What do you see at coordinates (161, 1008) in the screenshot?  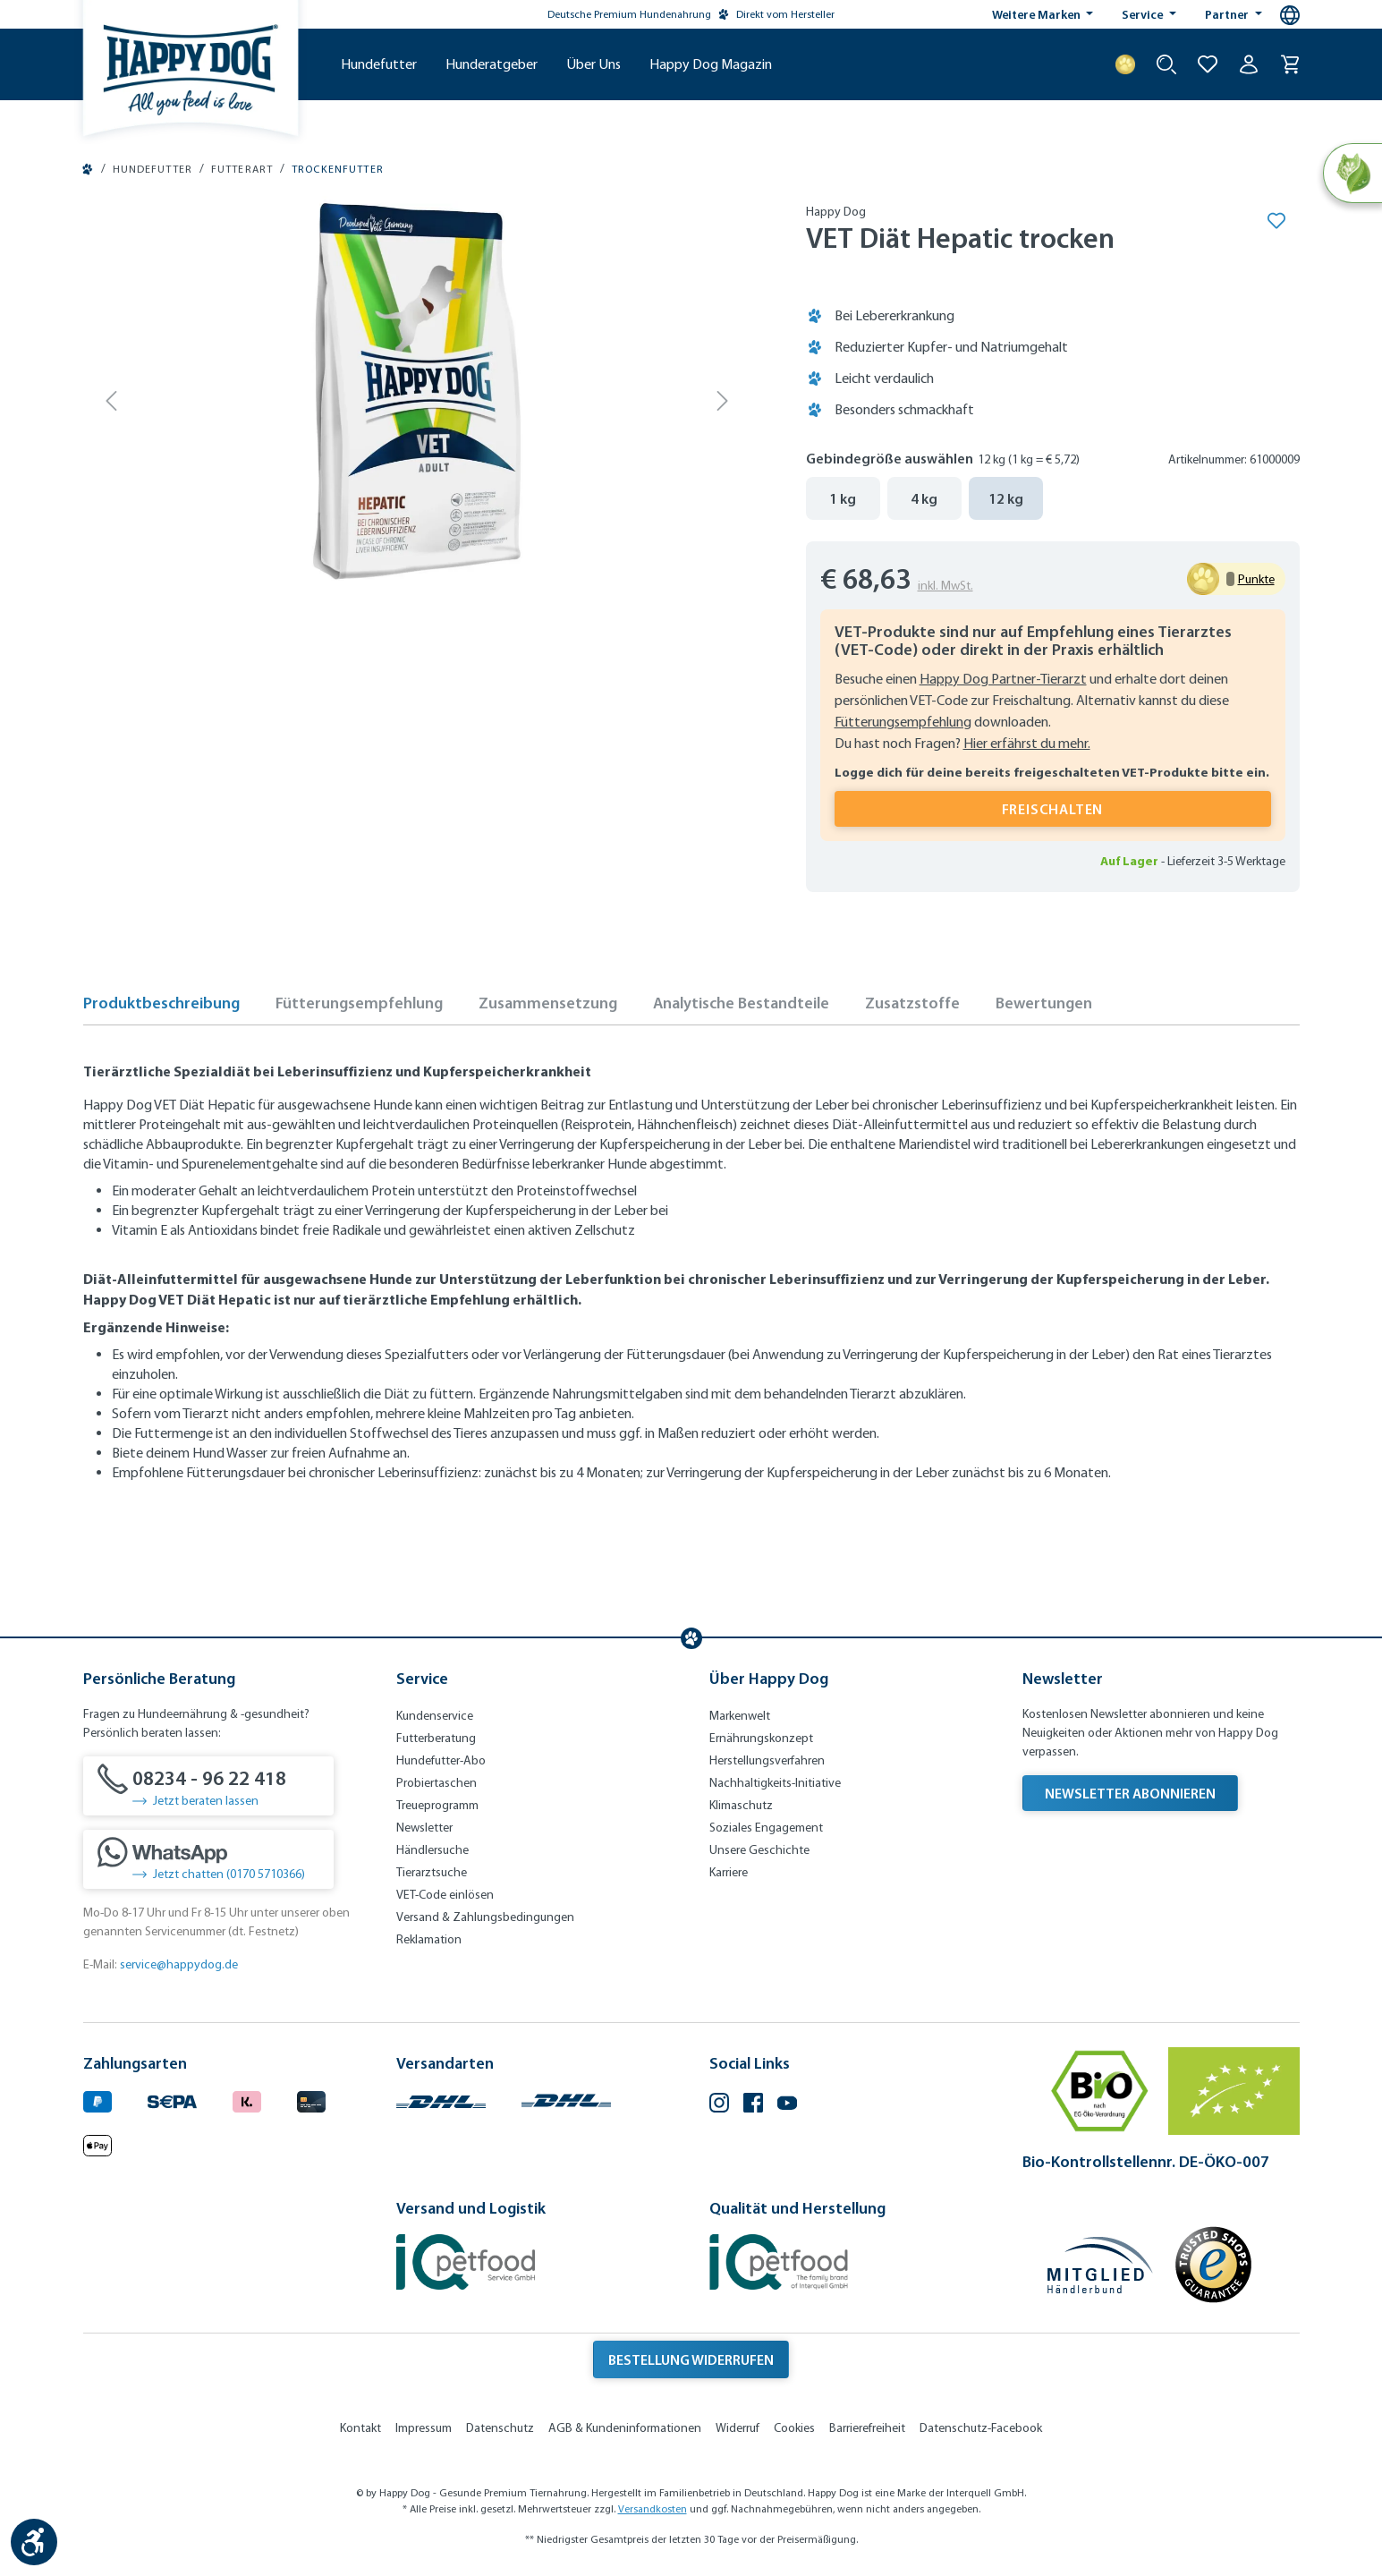 I see `[tab]` at bounding box center [161, 1008].